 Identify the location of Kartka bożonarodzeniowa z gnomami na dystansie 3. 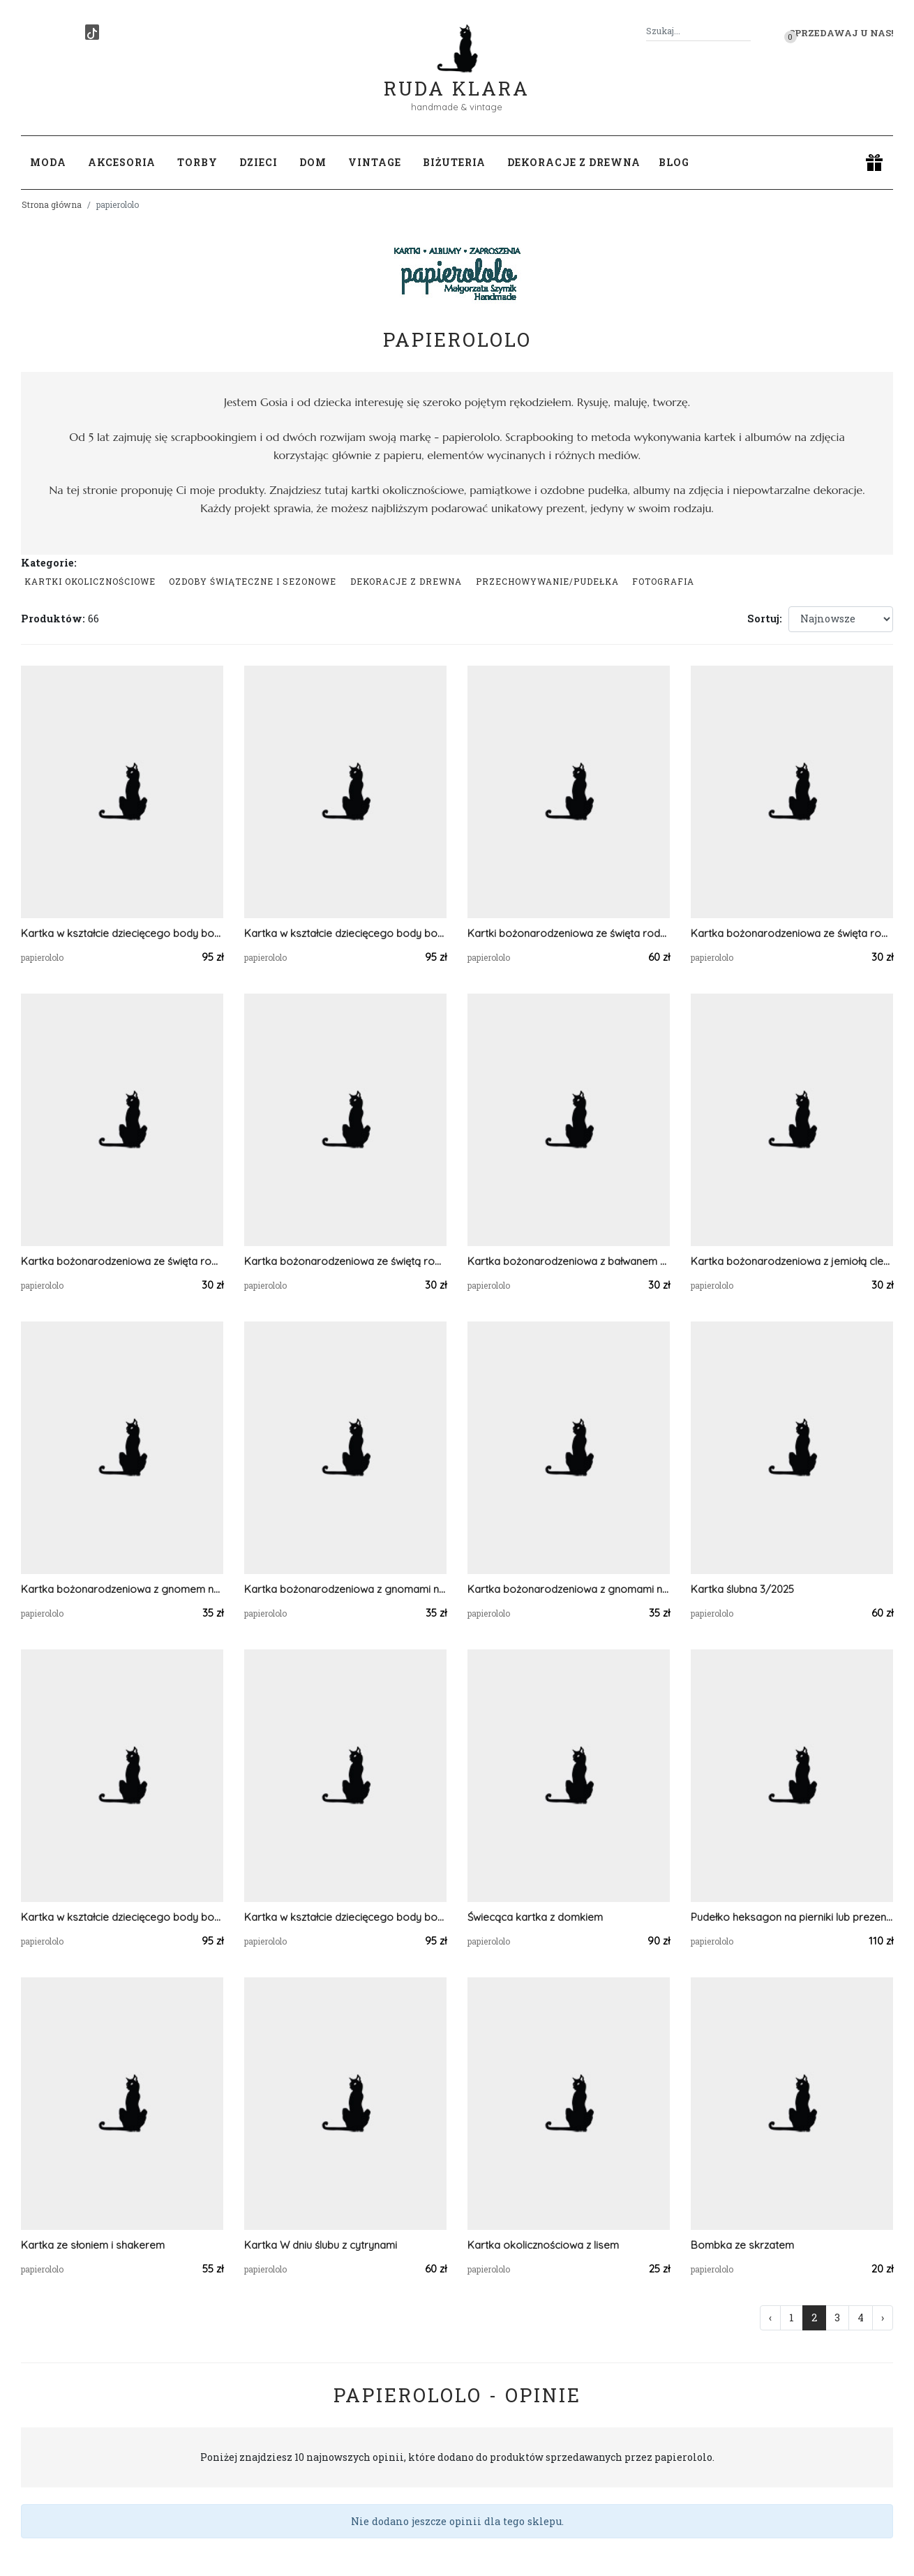
(345, 1589).